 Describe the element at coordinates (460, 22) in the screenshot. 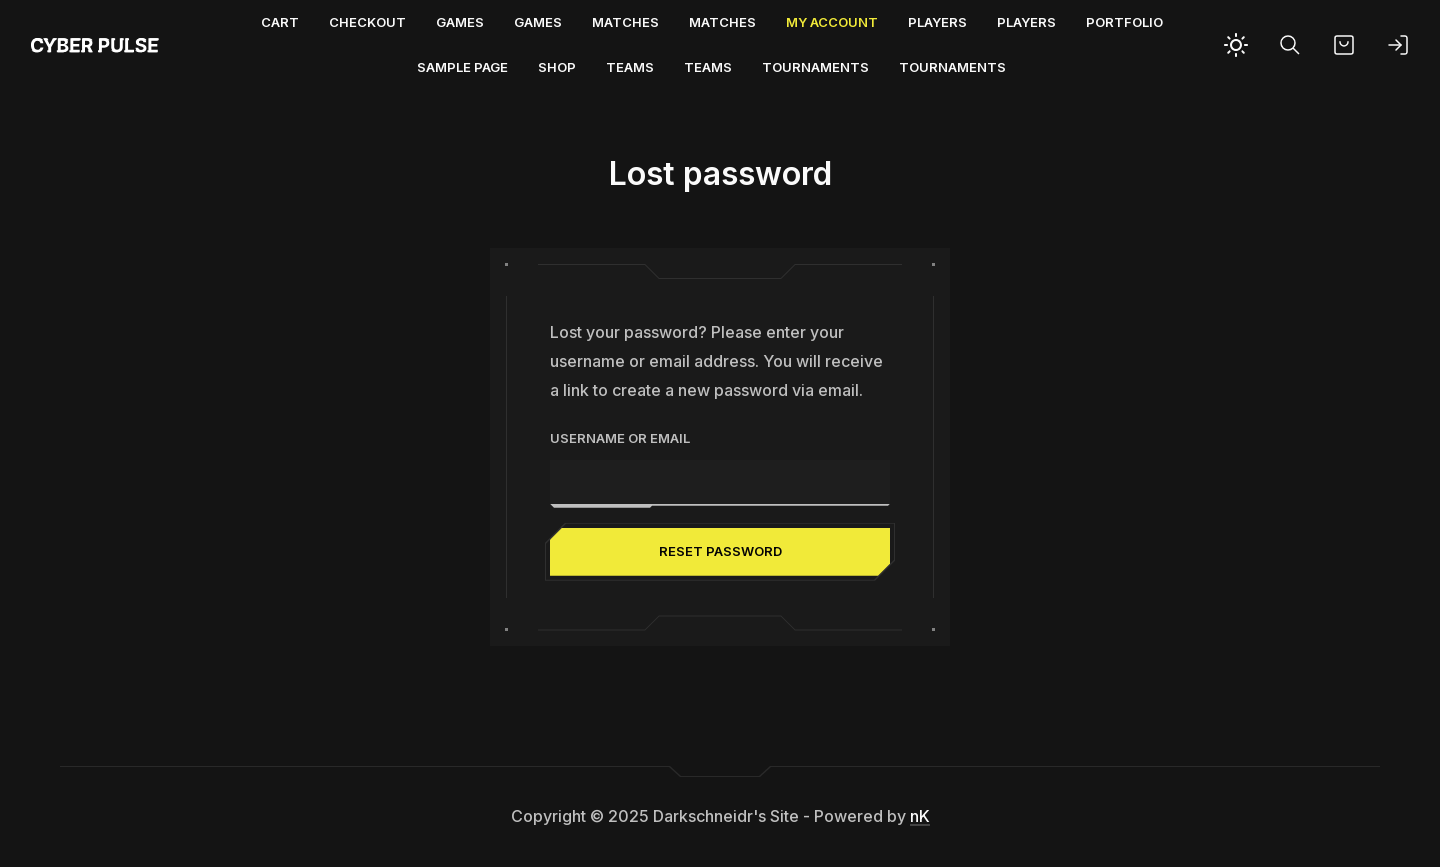

I see `Games` at that location.